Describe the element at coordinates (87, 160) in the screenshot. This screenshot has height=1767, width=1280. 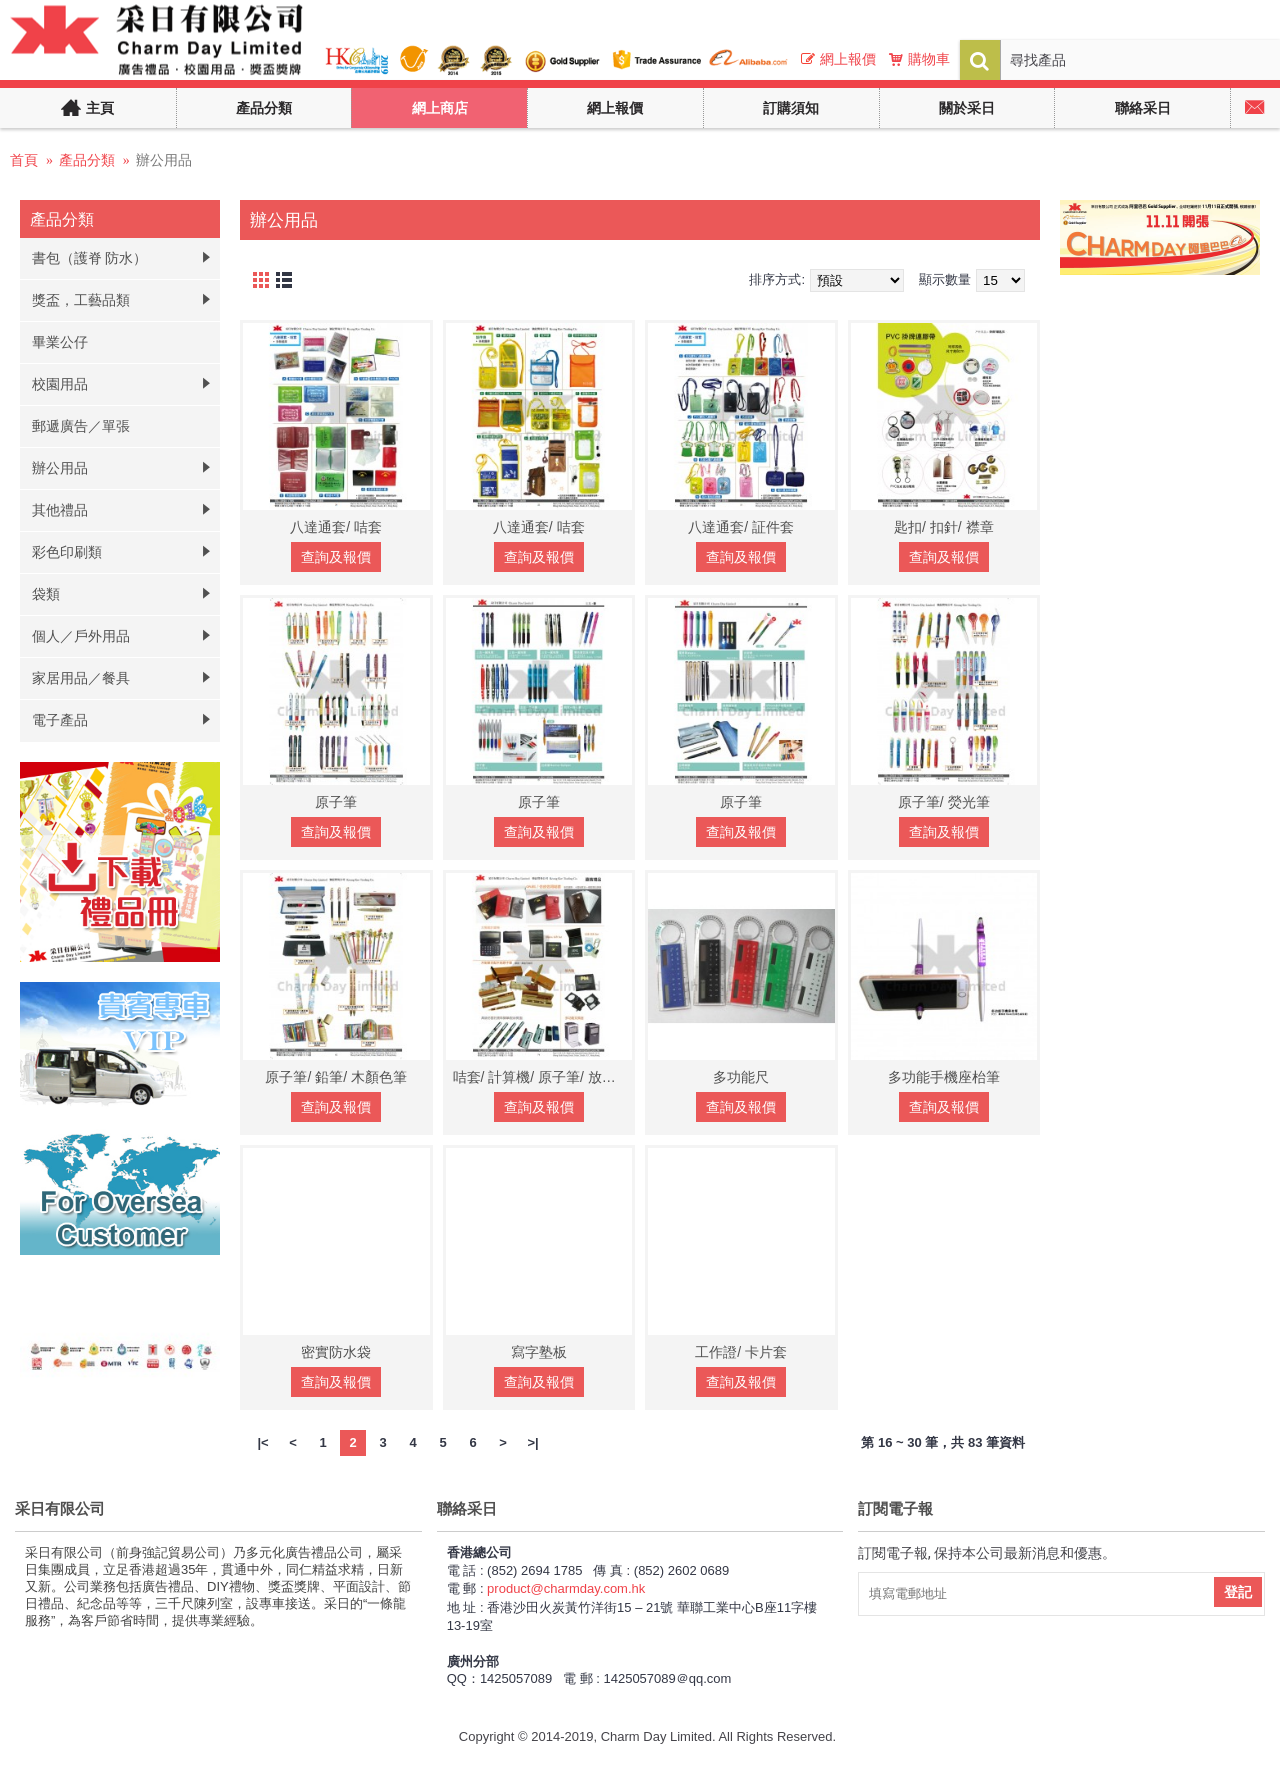
I see `產品分類` at that location.